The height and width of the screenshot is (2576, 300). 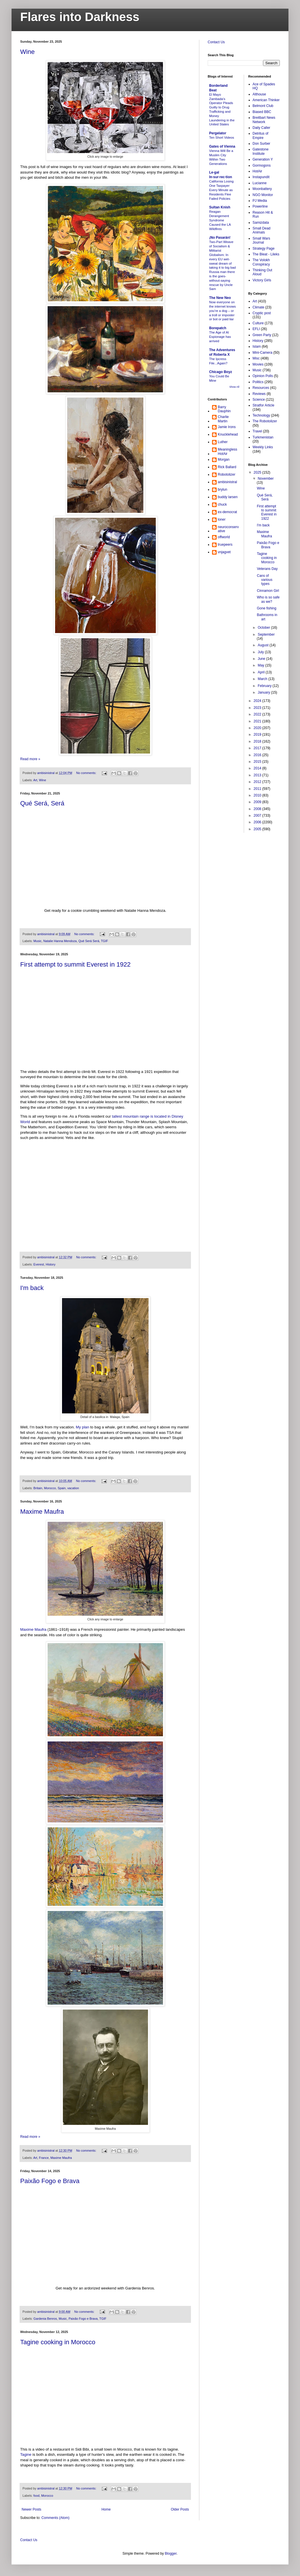 I want to click on 2018, so click(x=258, y=741).